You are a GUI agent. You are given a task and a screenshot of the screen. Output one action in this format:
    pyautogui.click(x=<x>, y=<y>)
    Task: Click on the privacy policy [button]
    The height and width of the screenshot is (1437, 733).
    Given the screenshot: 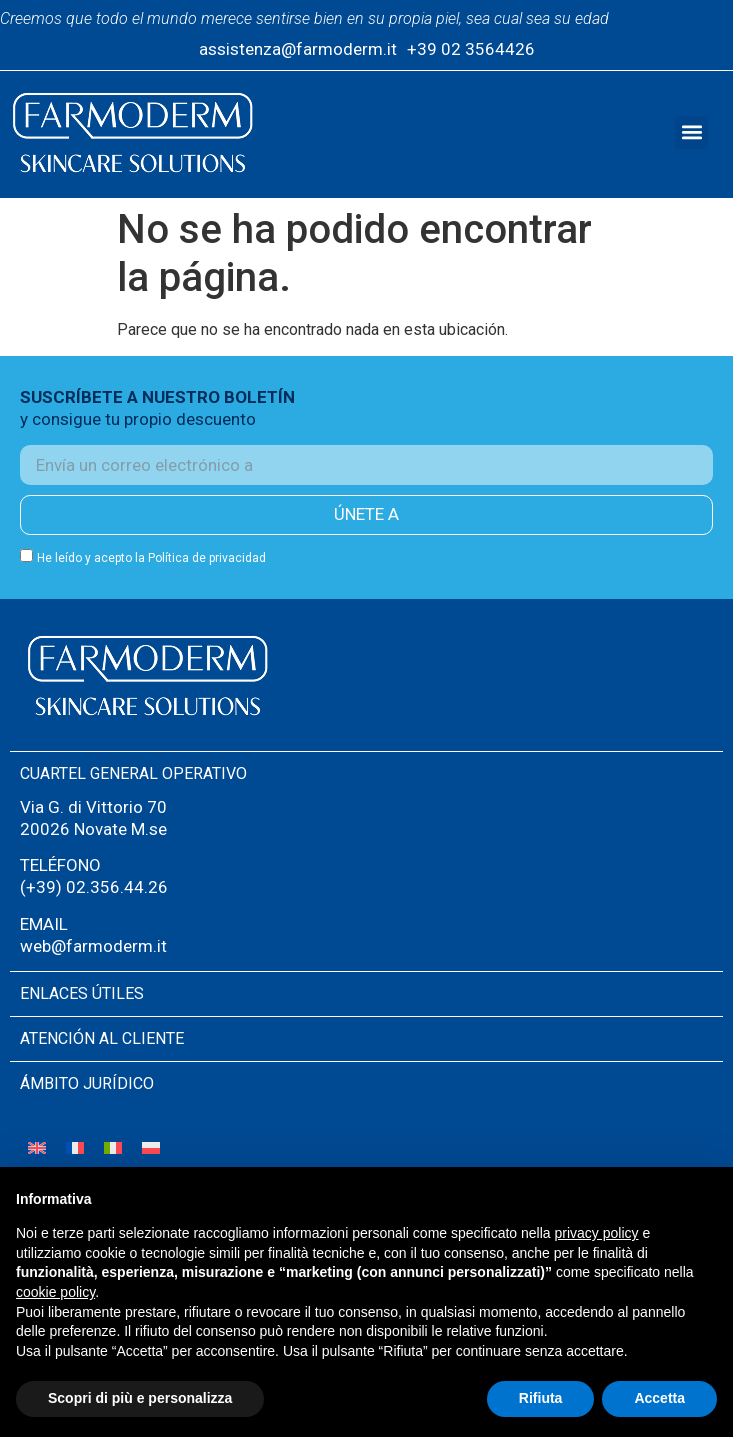 What is the action you would take?
    pyautogui.click(x=597, y=1233)
    